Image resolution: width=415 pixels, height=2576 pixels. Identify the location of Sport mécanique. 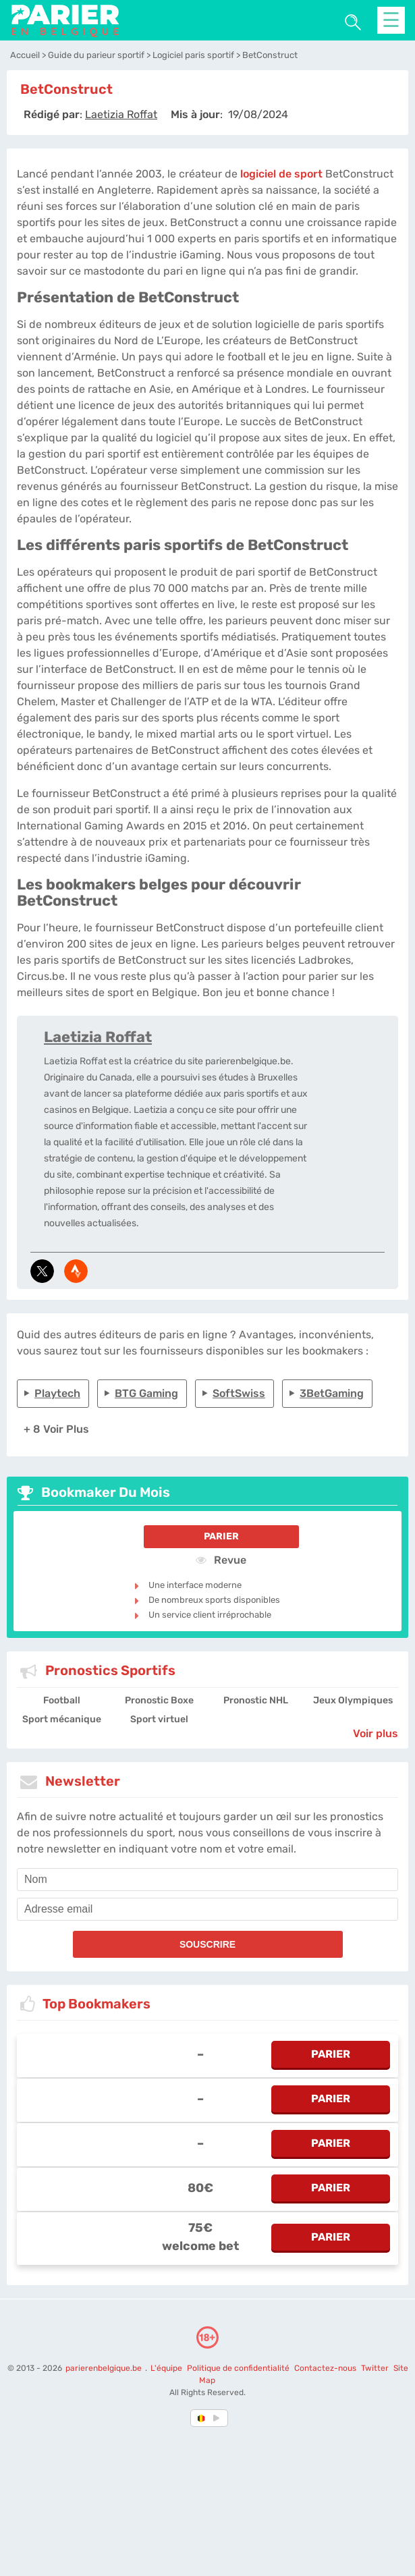
(61, 1719).